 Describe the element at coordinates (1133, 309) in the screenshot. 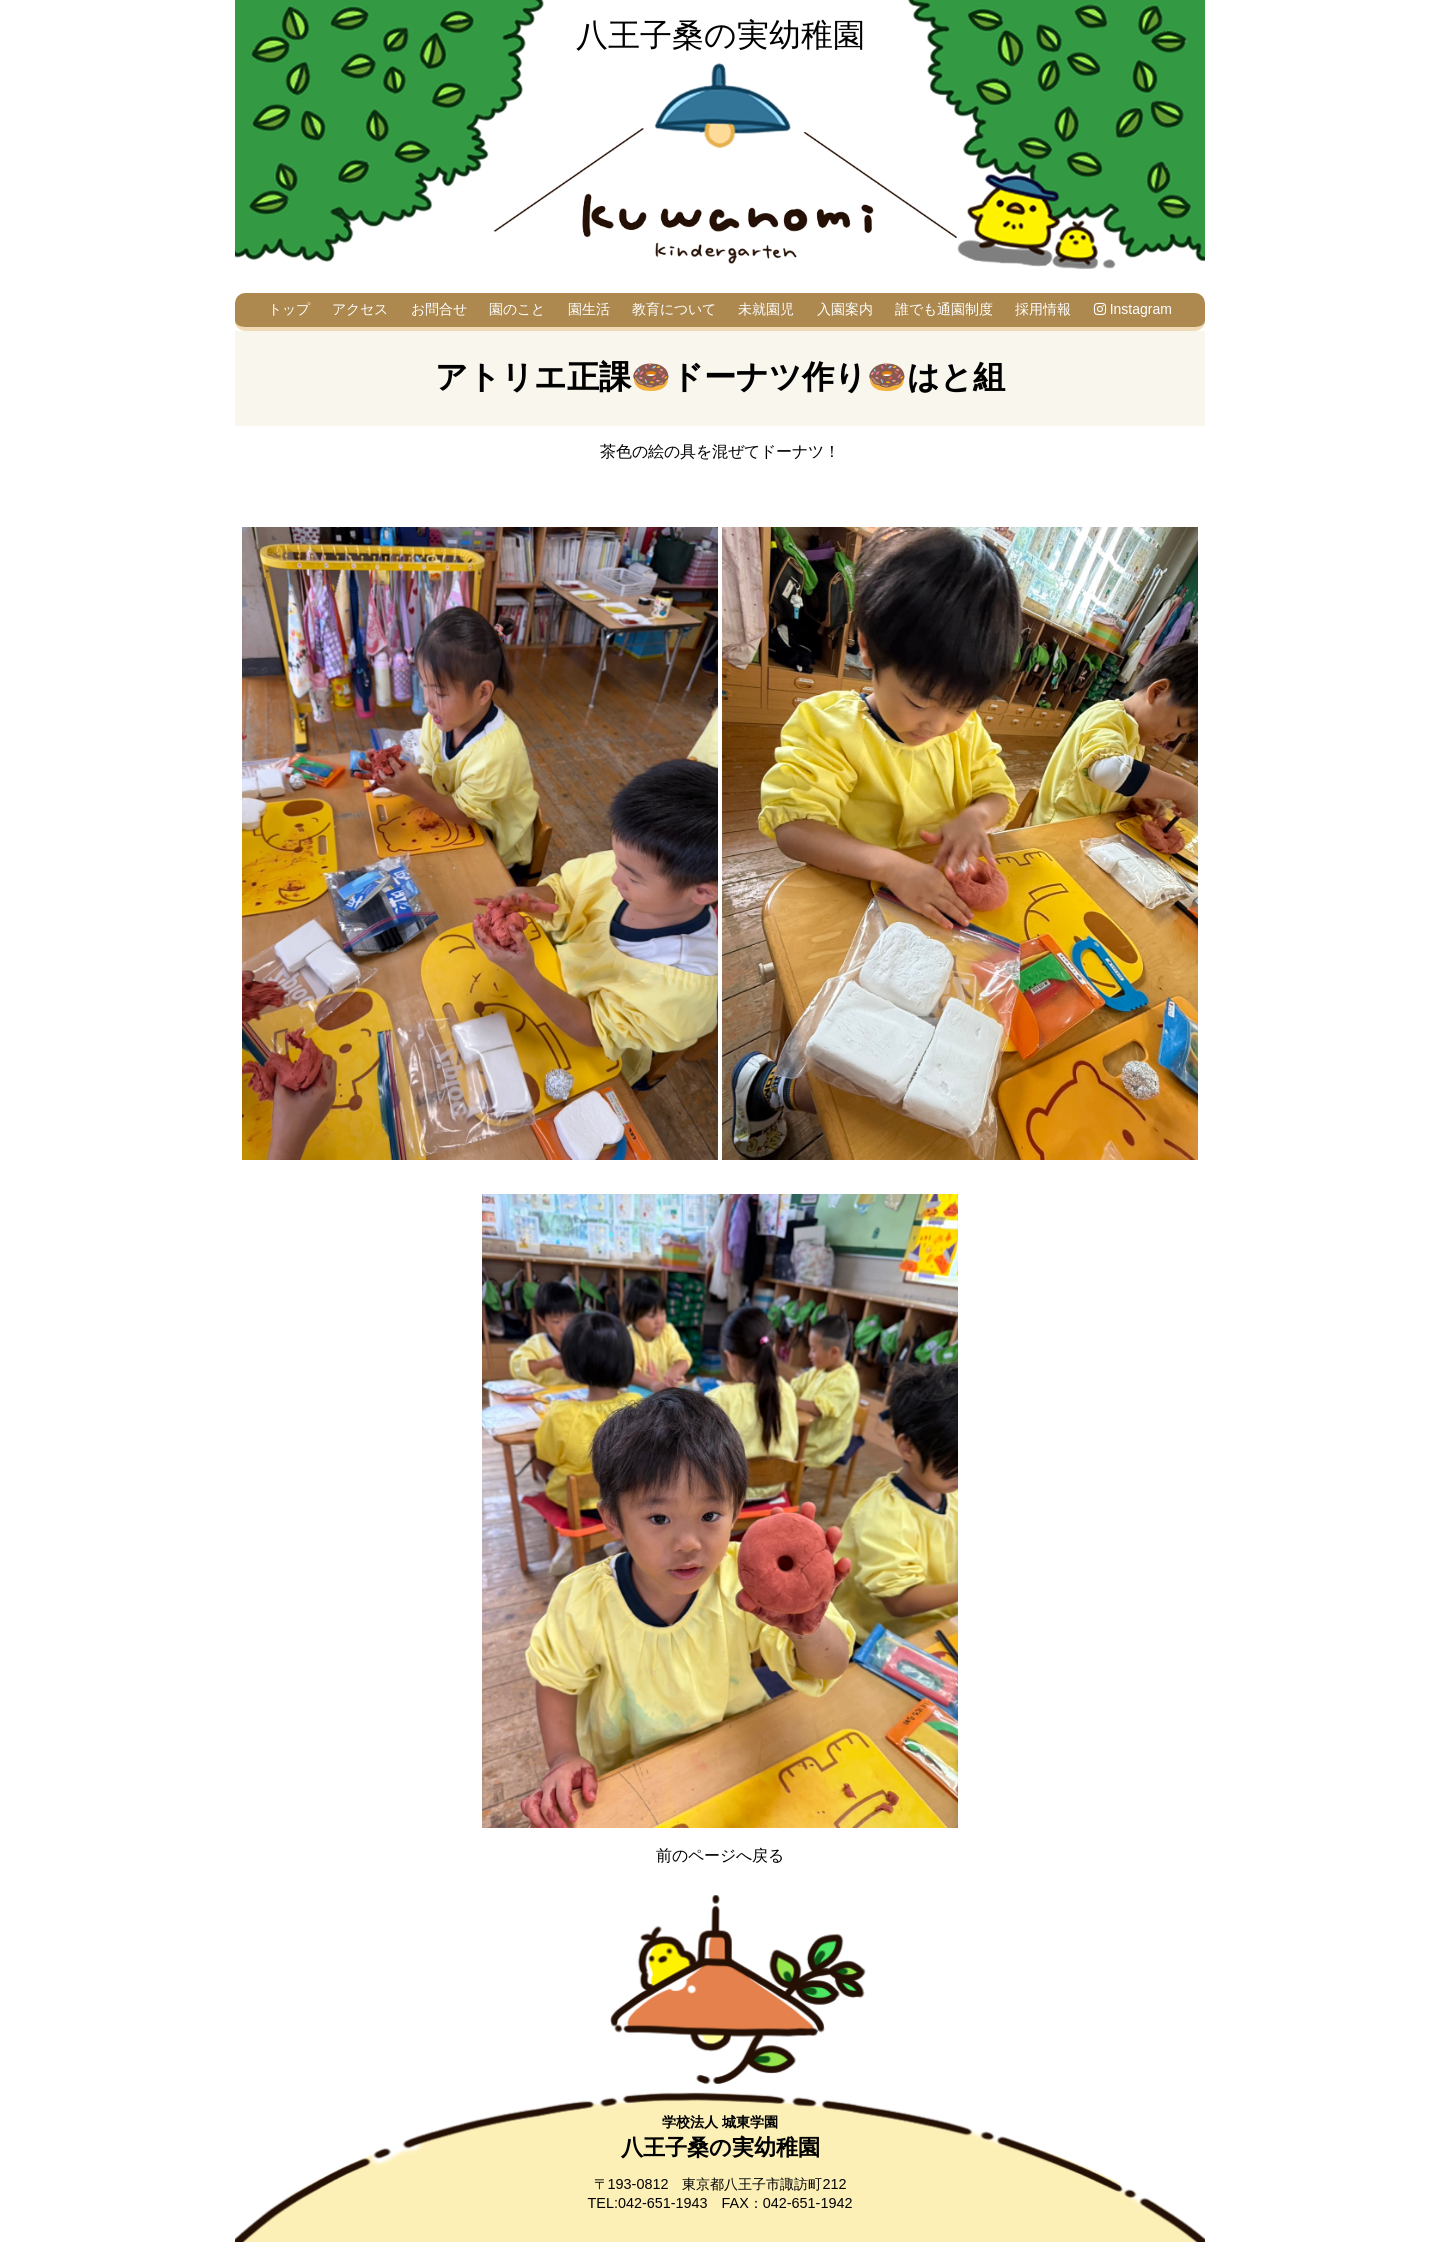

I see `Instagram` at that location.